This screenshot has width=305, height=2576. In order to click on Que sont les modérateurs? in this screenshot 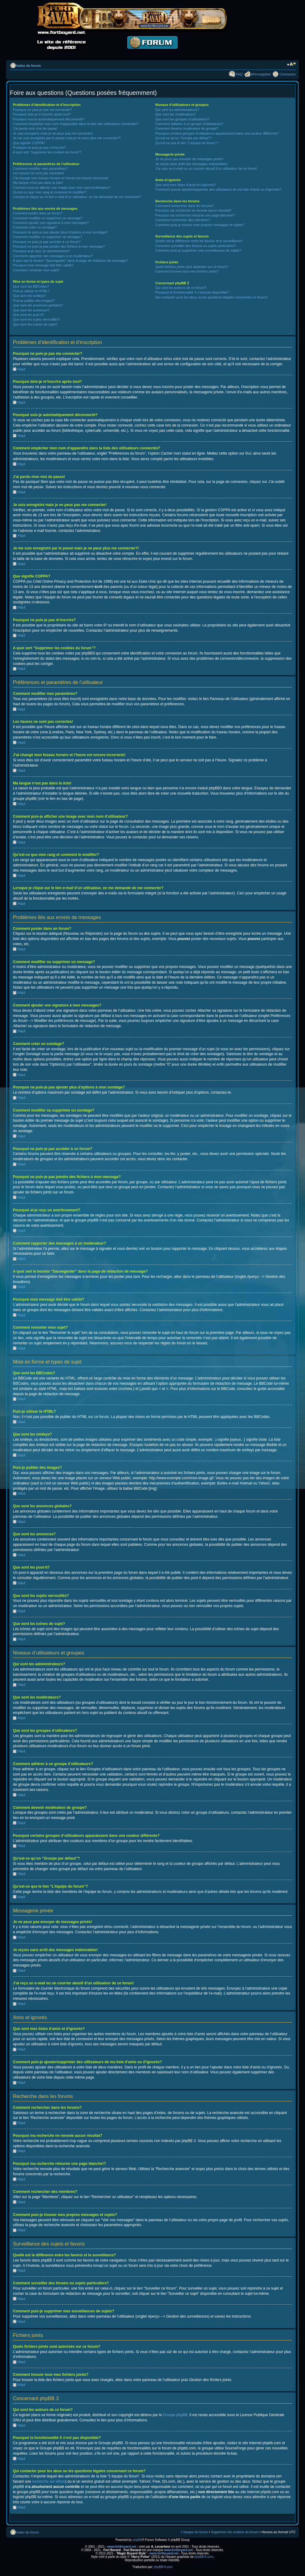, I will do `click(175, 114)`.